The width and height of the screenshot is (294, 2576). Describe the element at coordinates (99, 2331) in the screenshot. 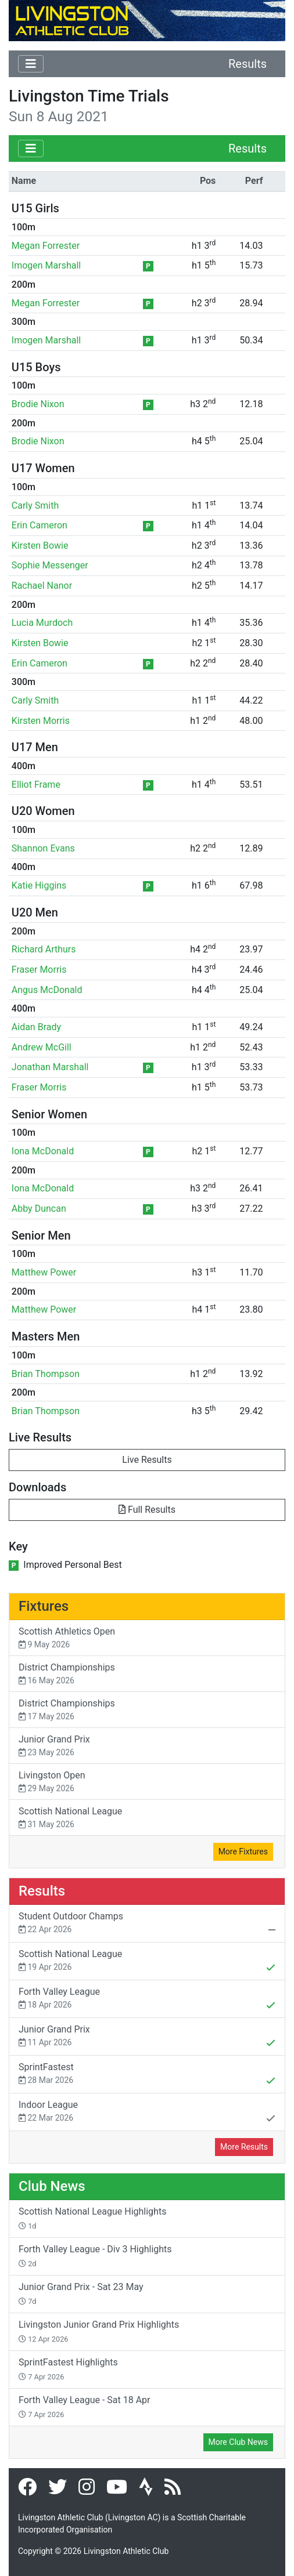

I see `Livingston Junior Grand Prix Highlights` at that location.